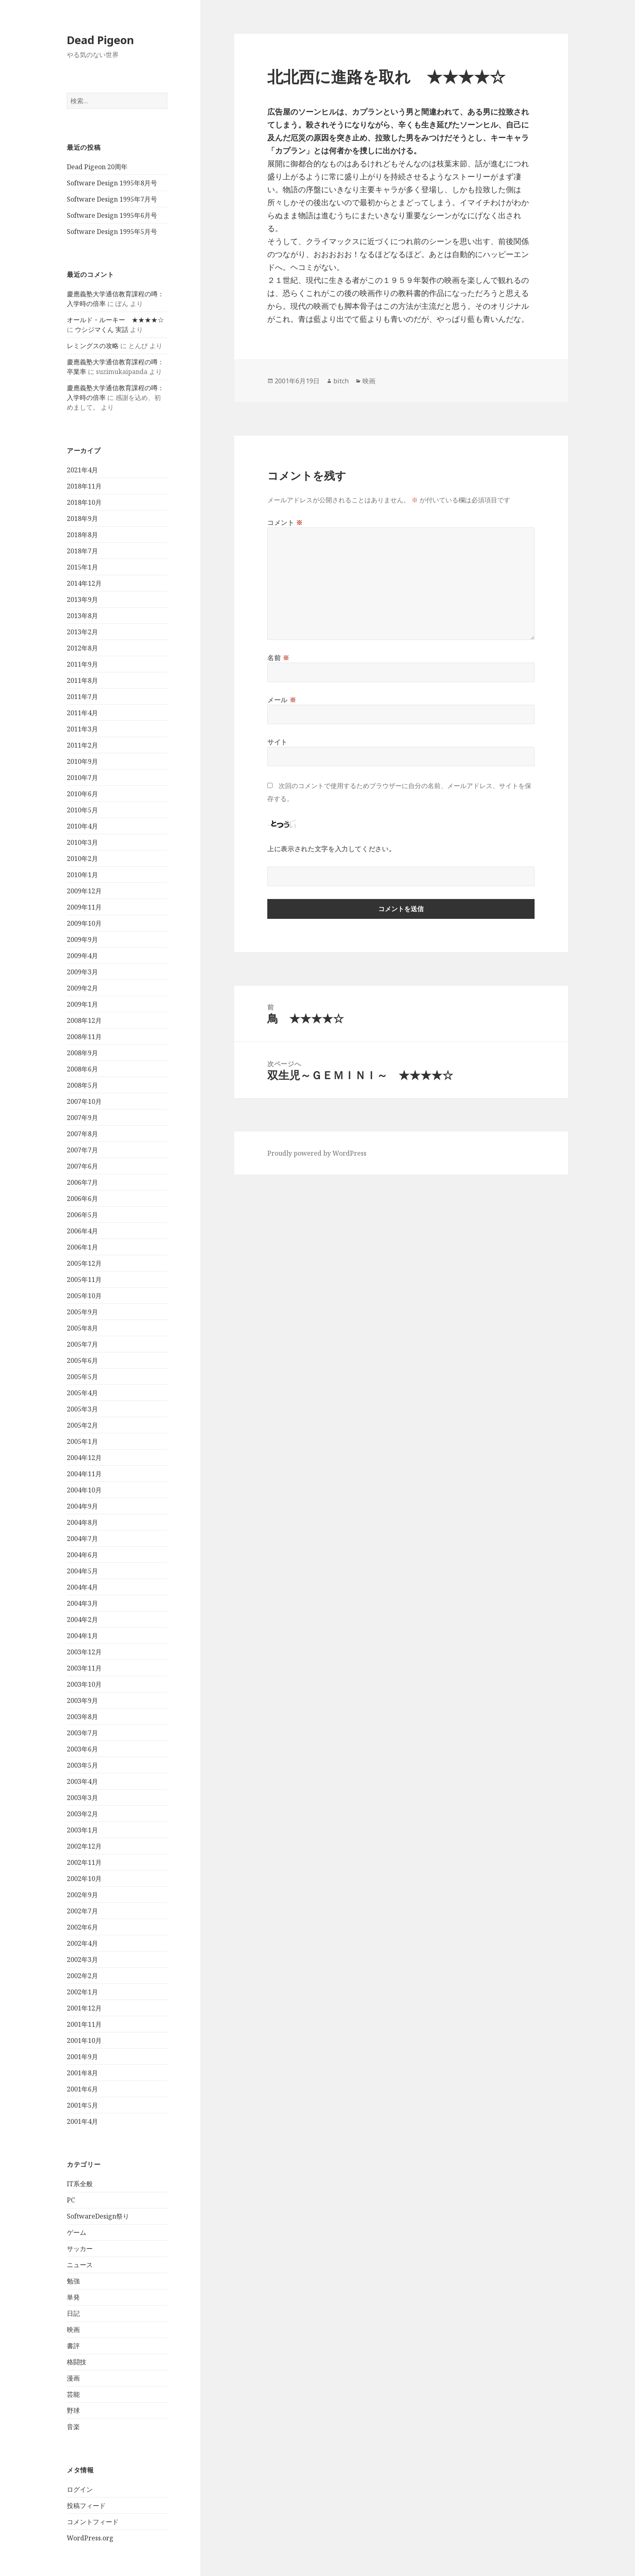  I want to click on 2004年6月, so click(82, 1554).